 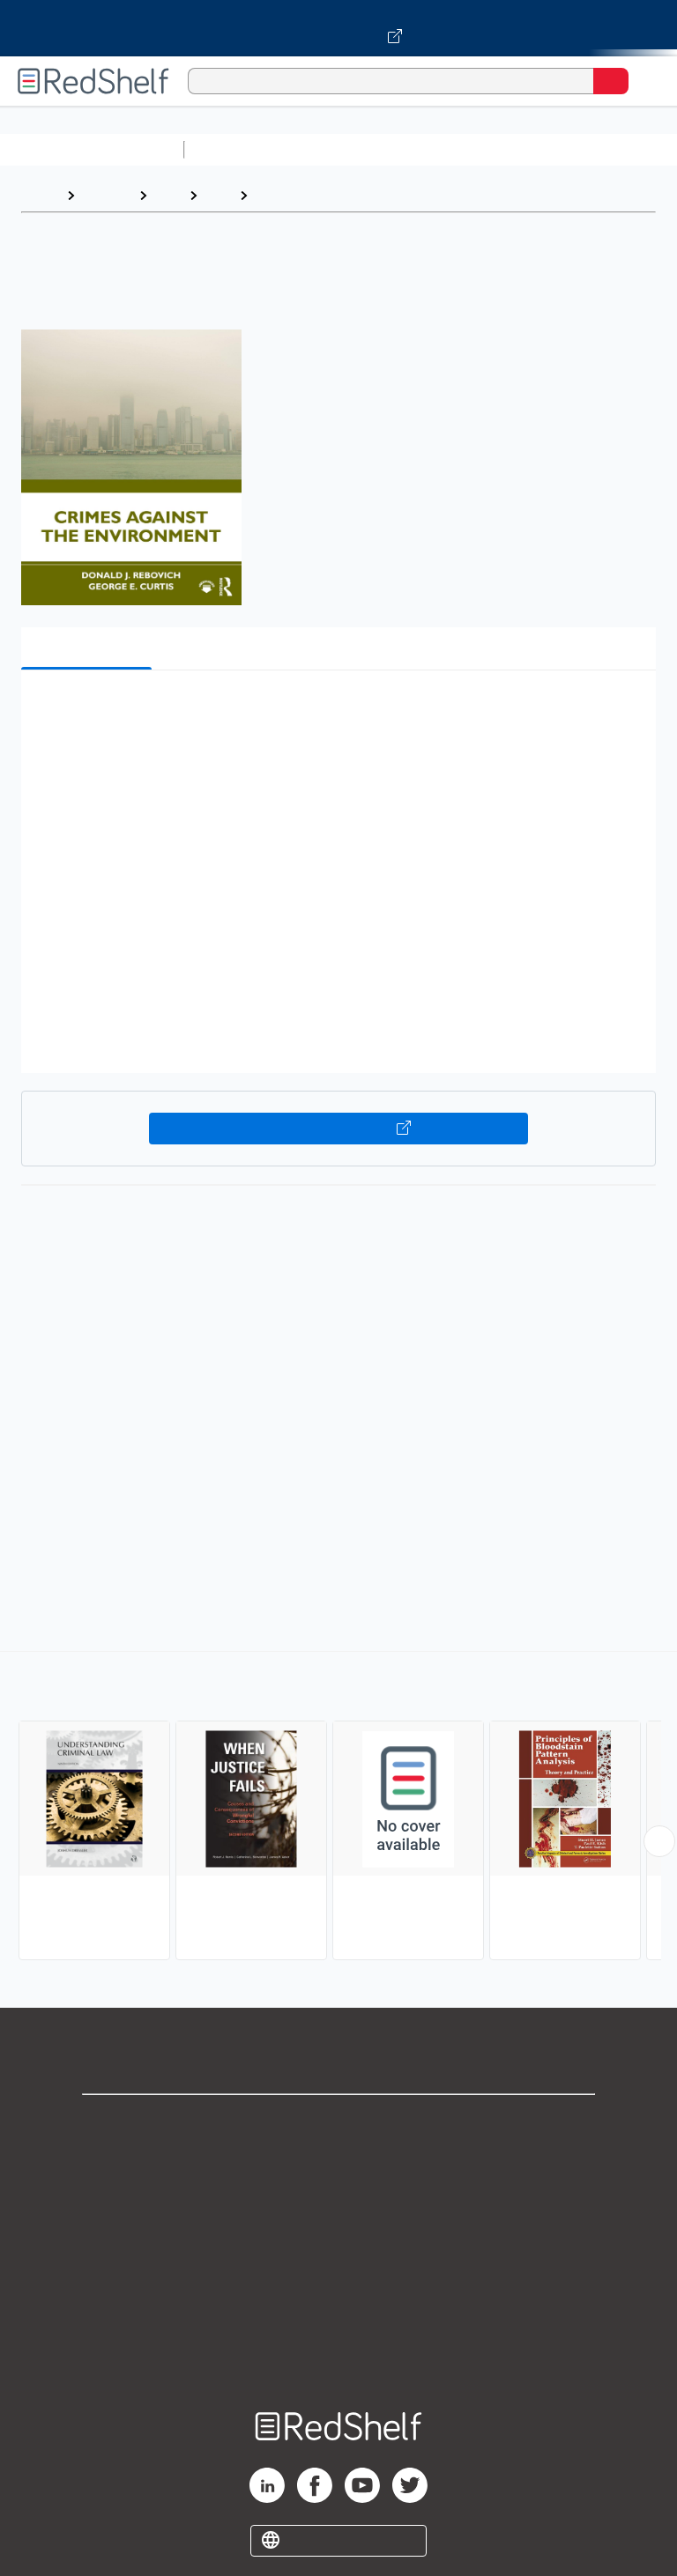 What do you see at coordinates (91, 149) in the screenshot?
I see `Browse All Categories` at bounding box center [91, 149].